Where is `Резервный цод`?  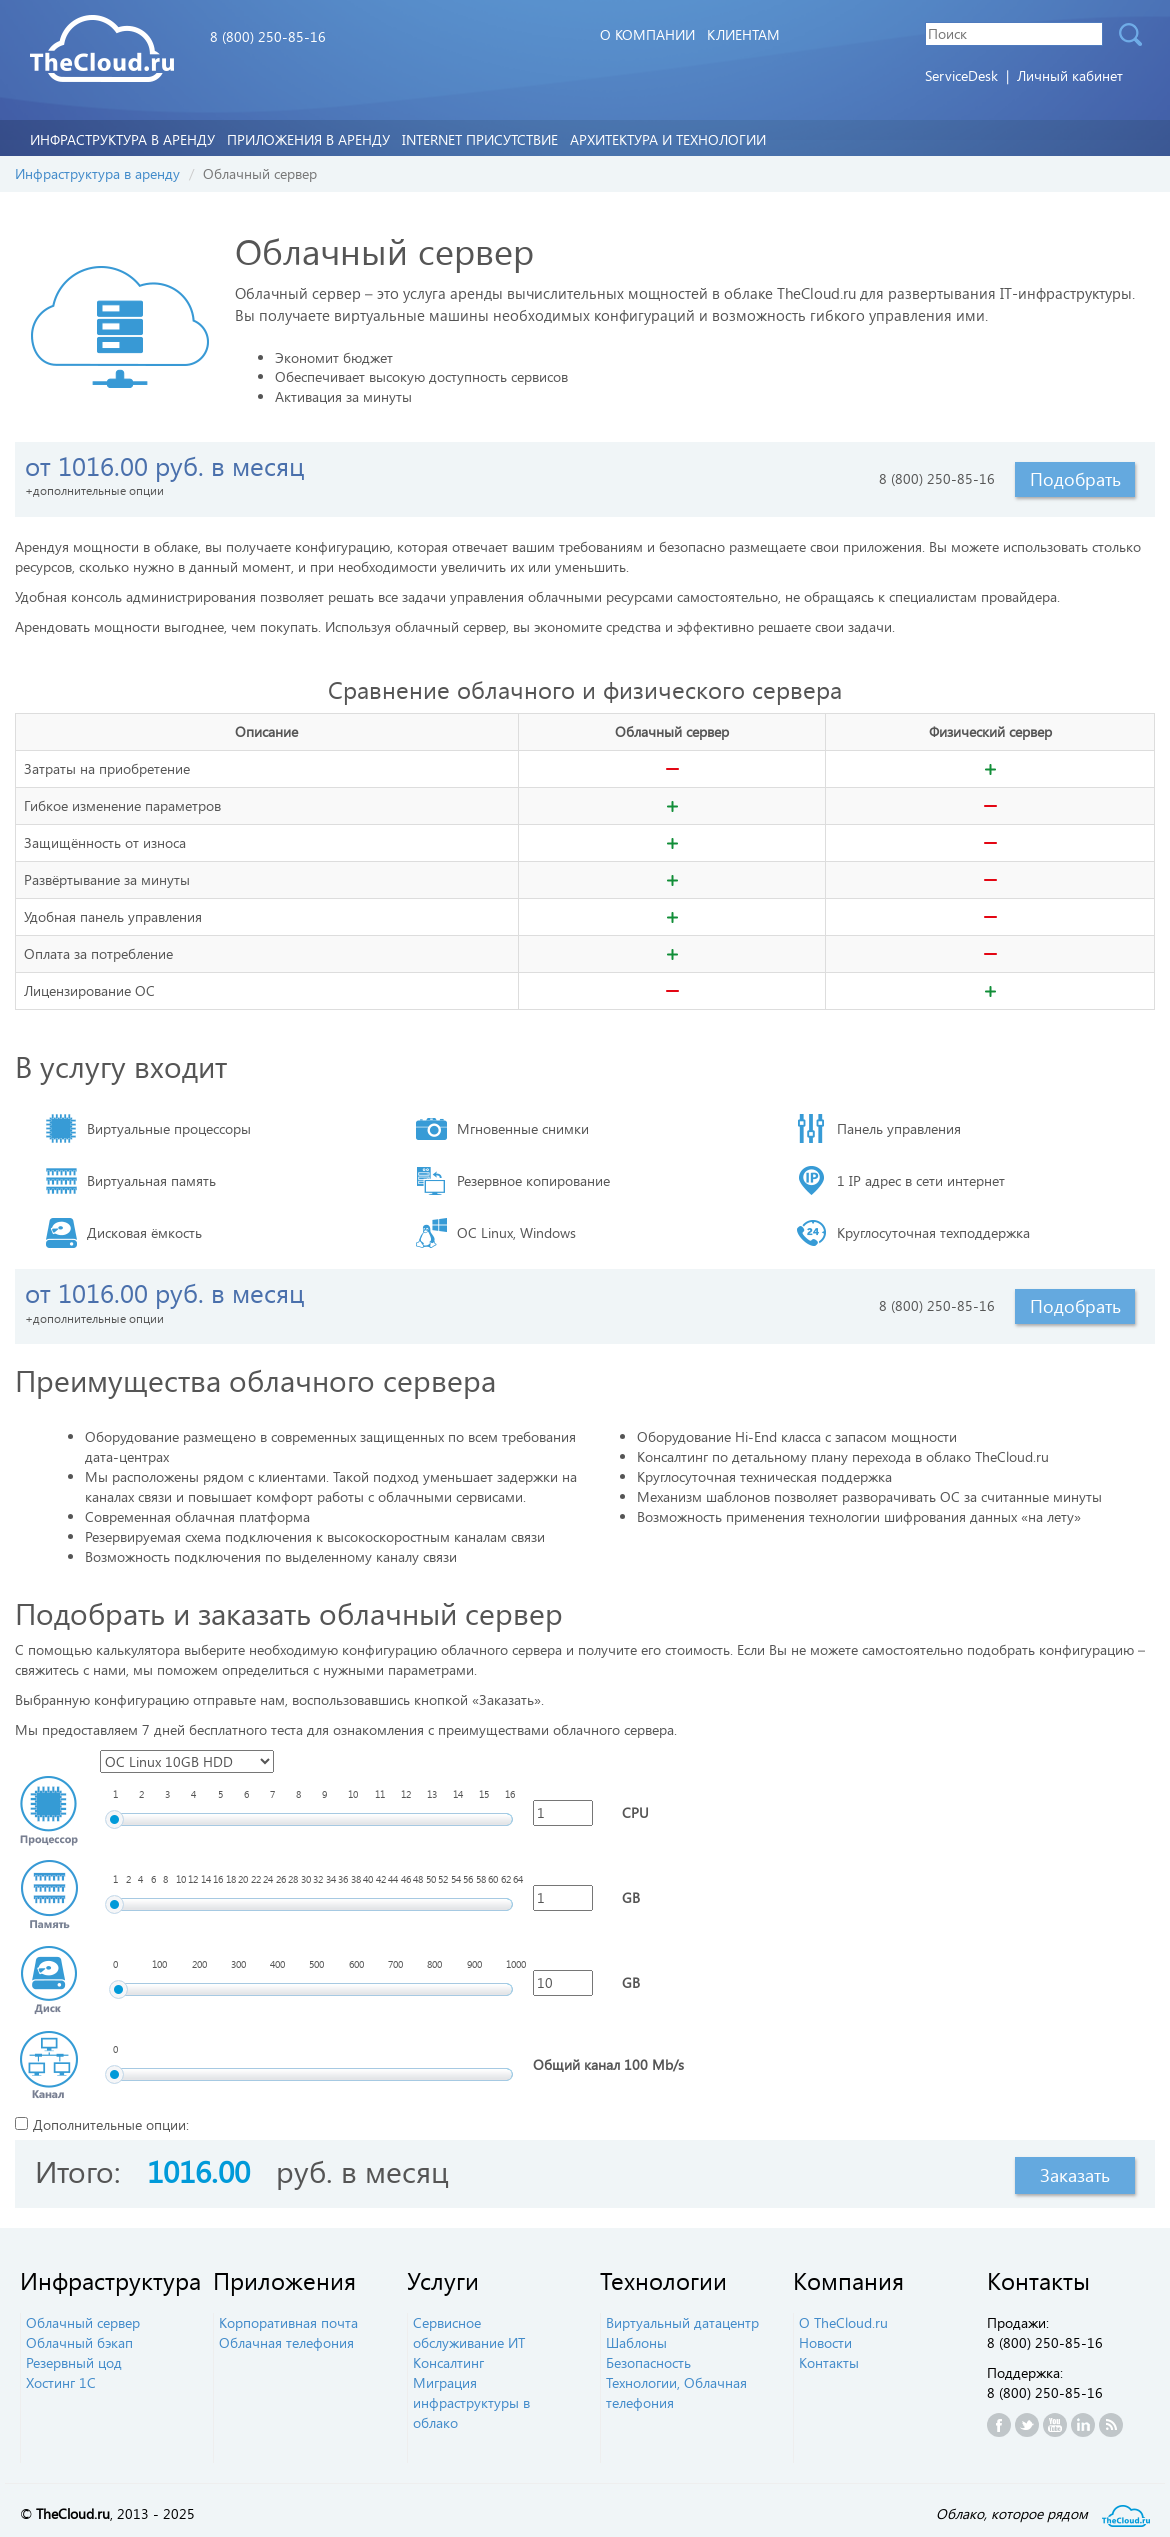
Резервный цод is located at coordinates (74, 2362).